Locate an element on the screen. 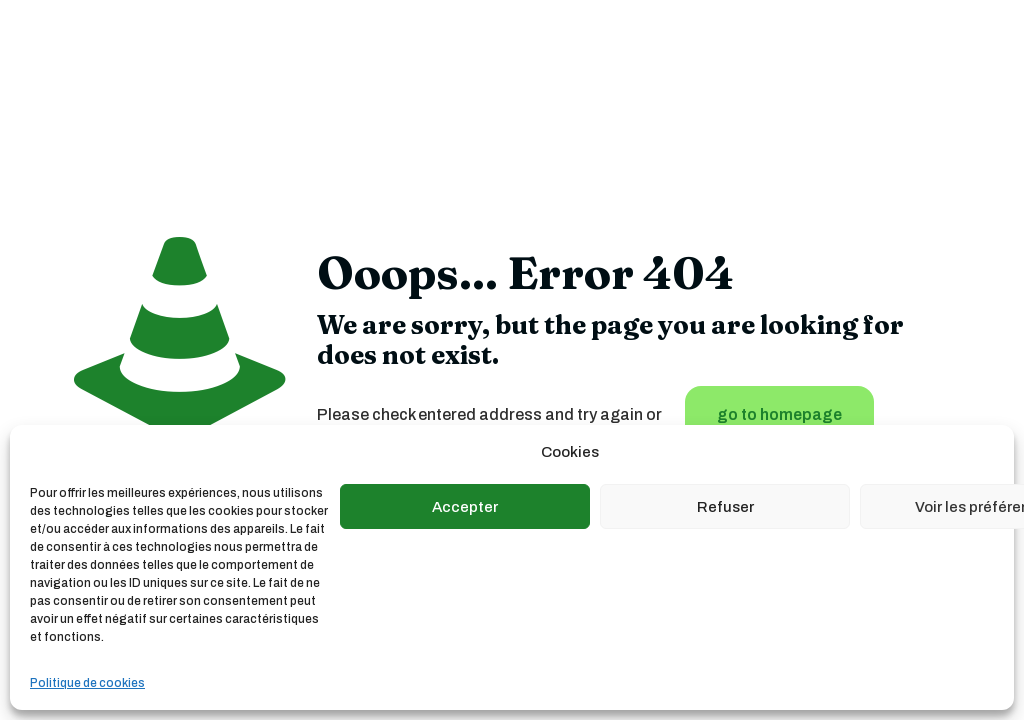 The height and width of the screenshot is (720, 1024). go to homepage is located at coordinates (779, 414).